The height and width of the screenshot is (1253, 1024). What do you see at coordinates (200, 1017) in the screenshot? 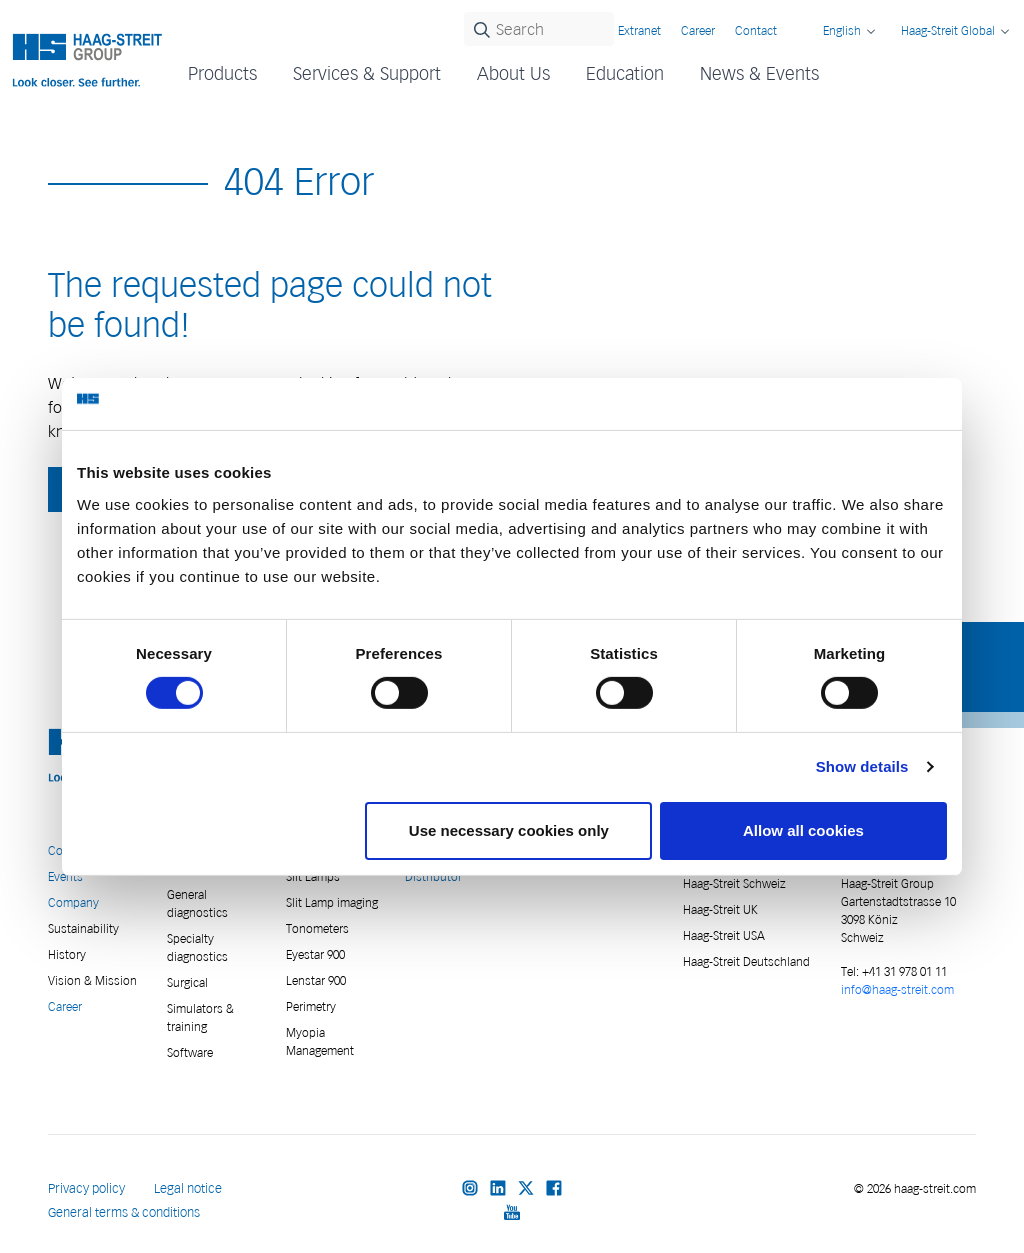
I see `Simulators & training` at bounding box center [200, 1017].